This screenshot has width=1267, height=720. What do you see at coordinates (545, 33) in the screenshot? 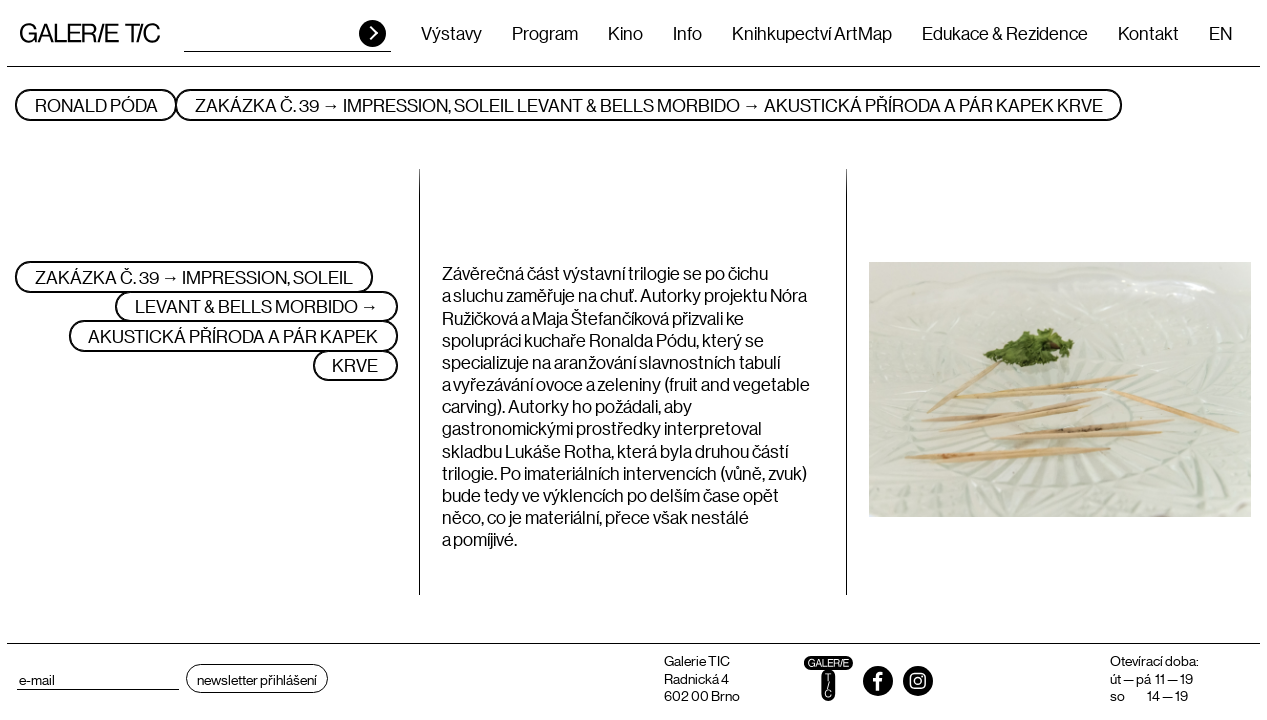
I see `Program` at bounding box center [545, 33].